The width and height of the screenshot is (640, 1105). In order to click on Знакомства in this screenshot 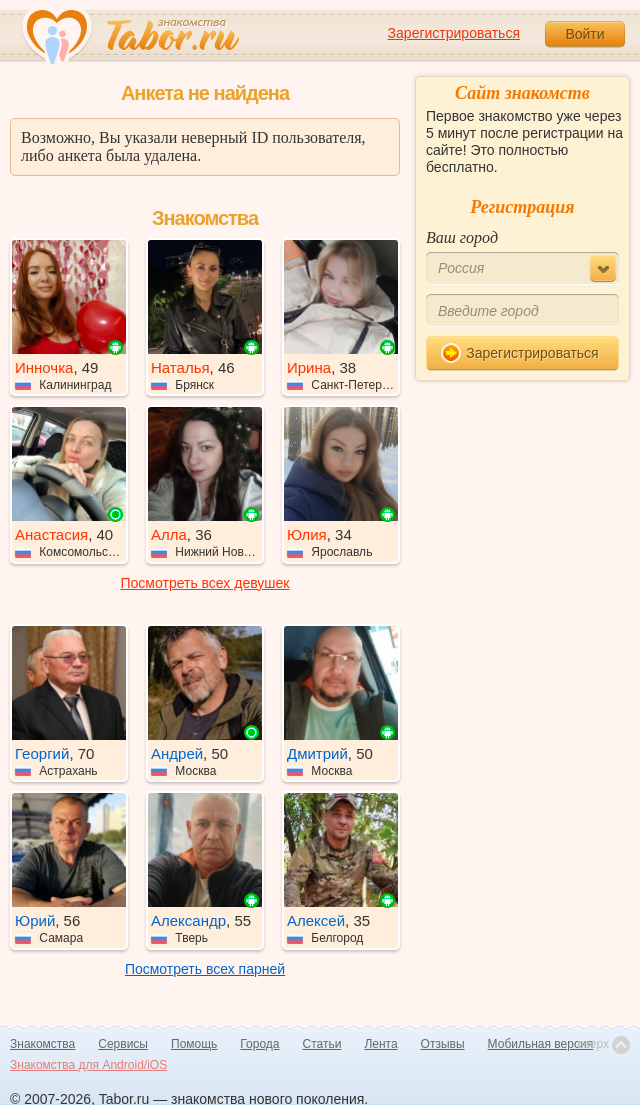, I will do `click(42, 1044)`.